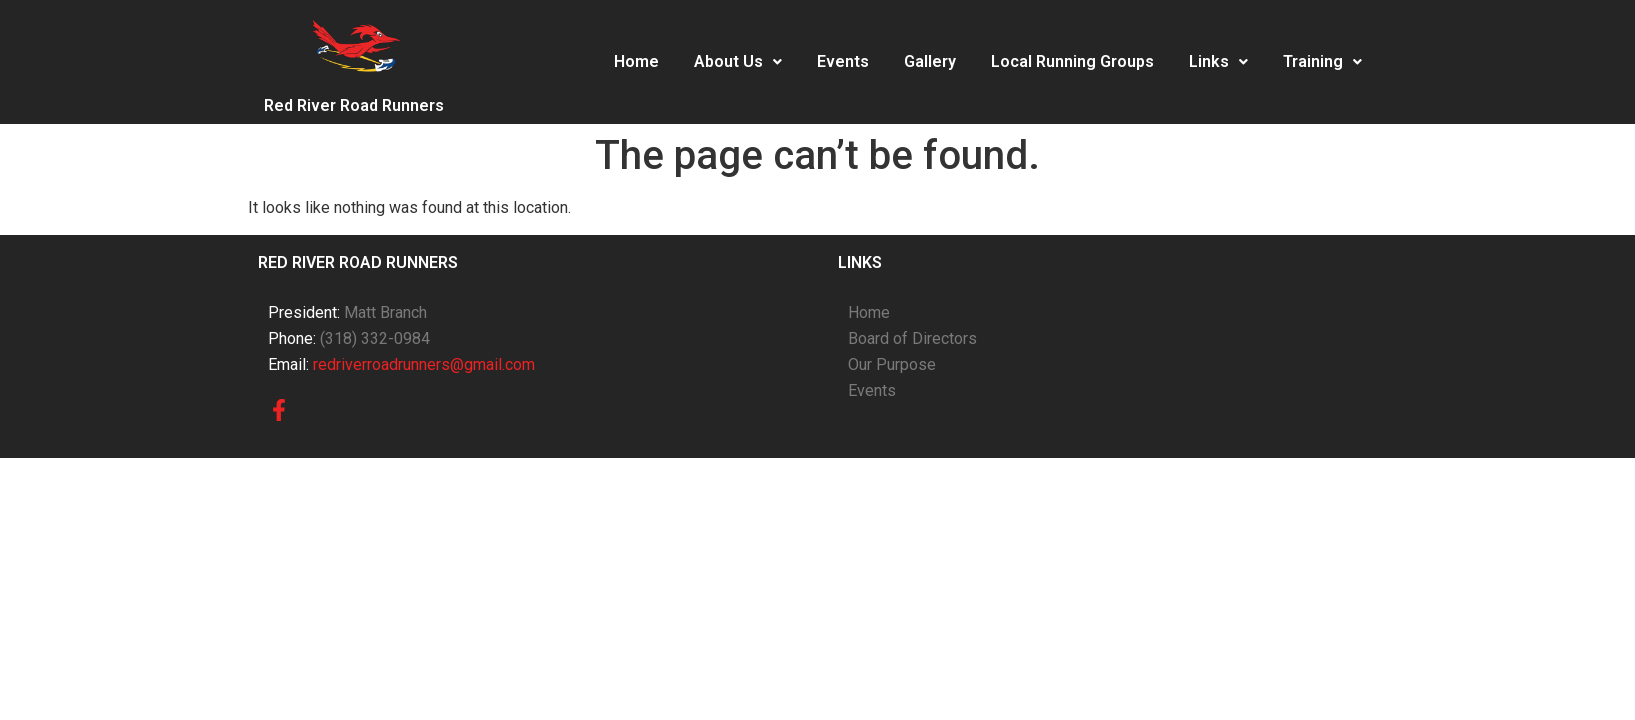 Image resolution: width=1635 pixels, height=720 pixels. What do you see at coordinates (1072, 61) in the screenshot?
I see `Local Running Groups` at bounding box center [1072, 61].